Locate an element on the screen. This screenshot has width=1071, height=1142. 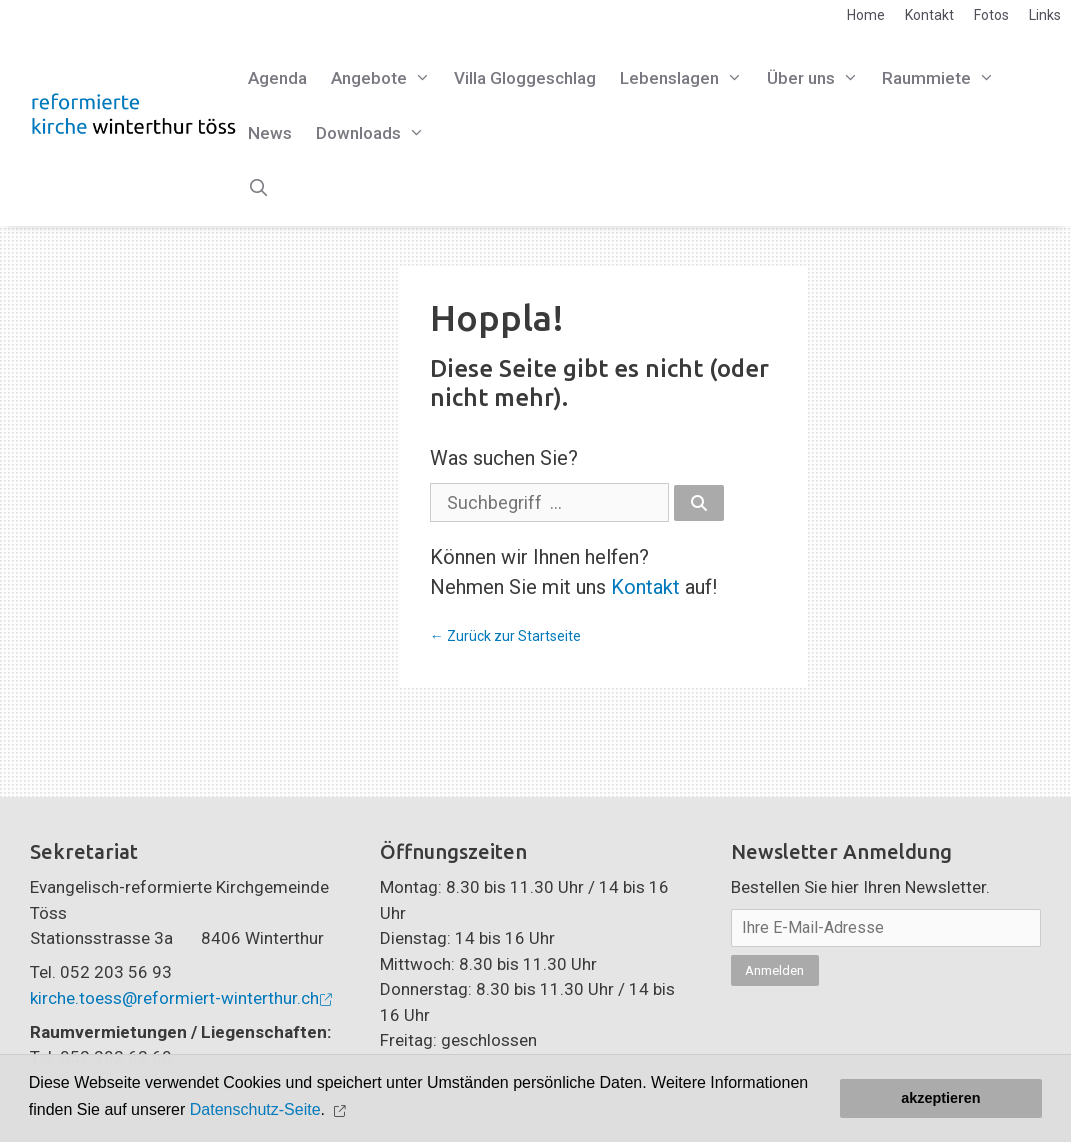
Raummiete is located at coordinates (944, 78).